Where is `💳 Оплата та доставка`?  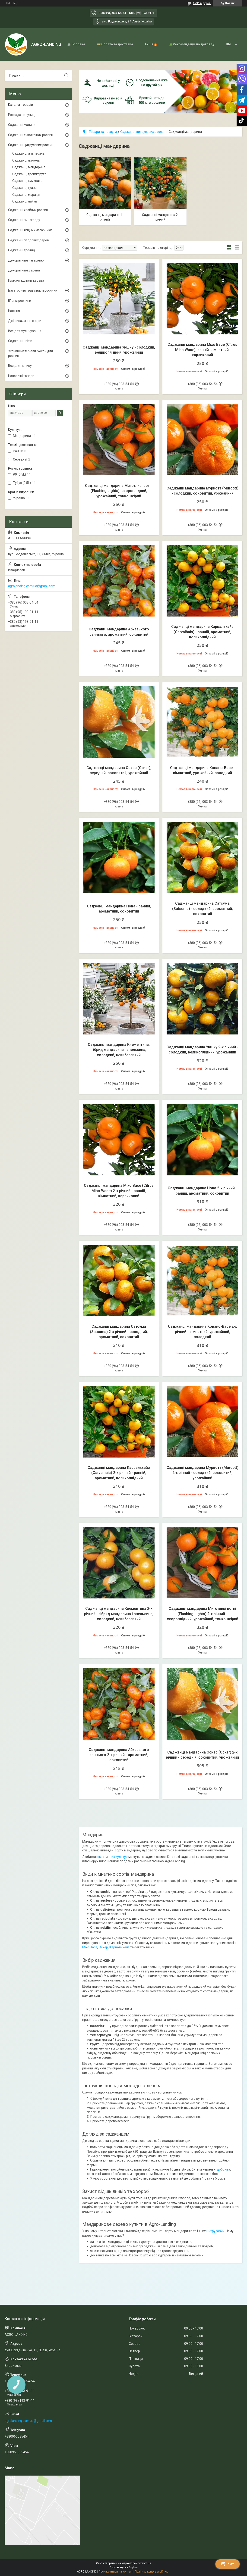
💳 Оплата та доставка is located at coordinates (115, 44).